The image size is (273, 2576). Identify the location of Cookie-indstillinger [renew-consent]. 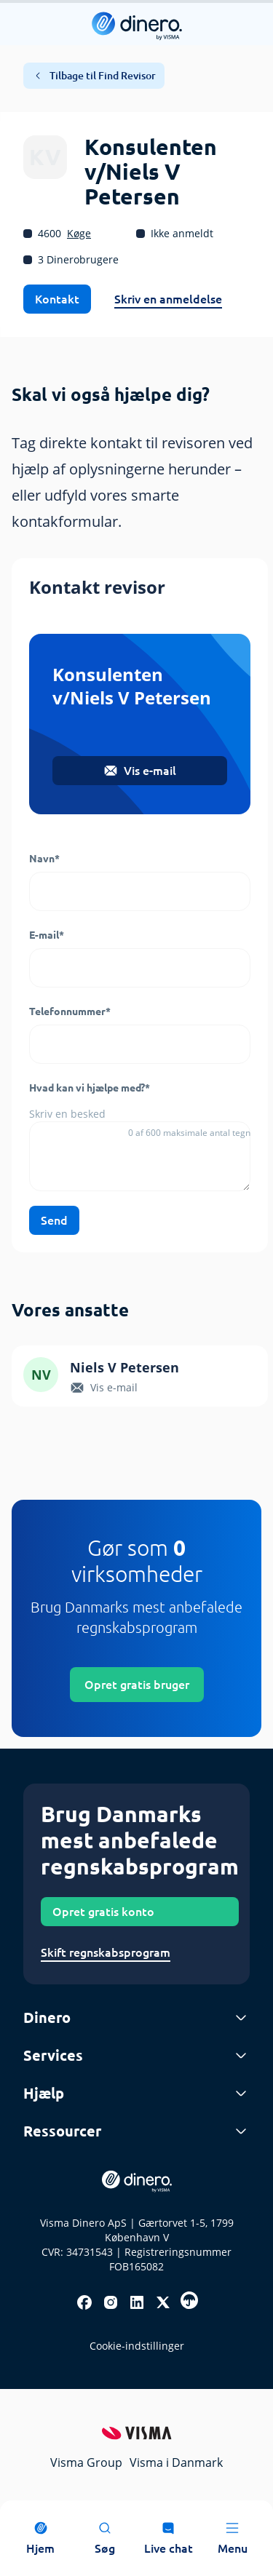
(137, 2346).